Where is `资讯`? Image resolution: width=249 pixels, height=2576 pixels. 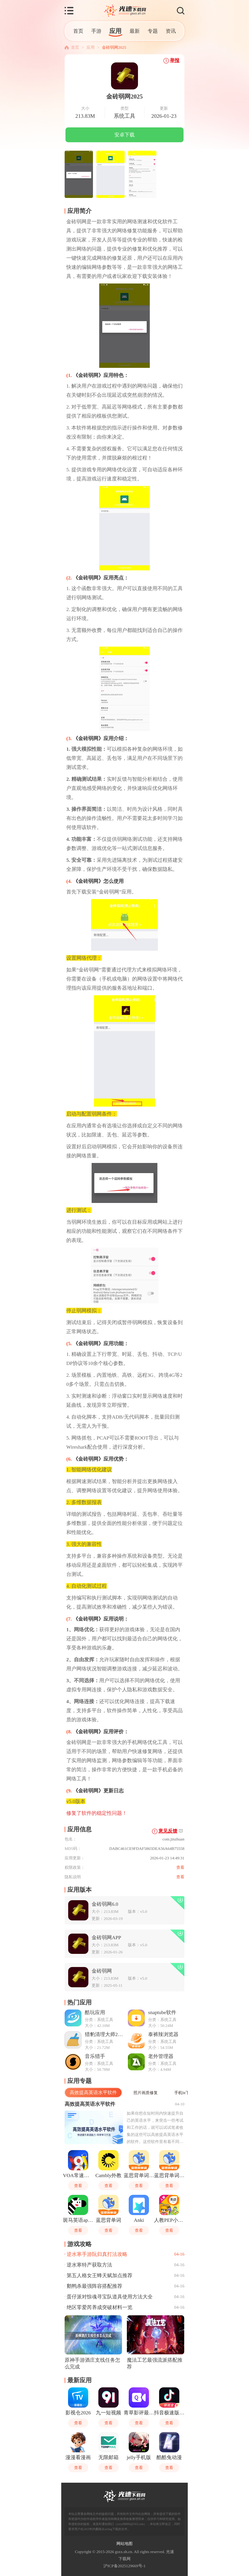 资讯 is located at coordinates (171, 31).